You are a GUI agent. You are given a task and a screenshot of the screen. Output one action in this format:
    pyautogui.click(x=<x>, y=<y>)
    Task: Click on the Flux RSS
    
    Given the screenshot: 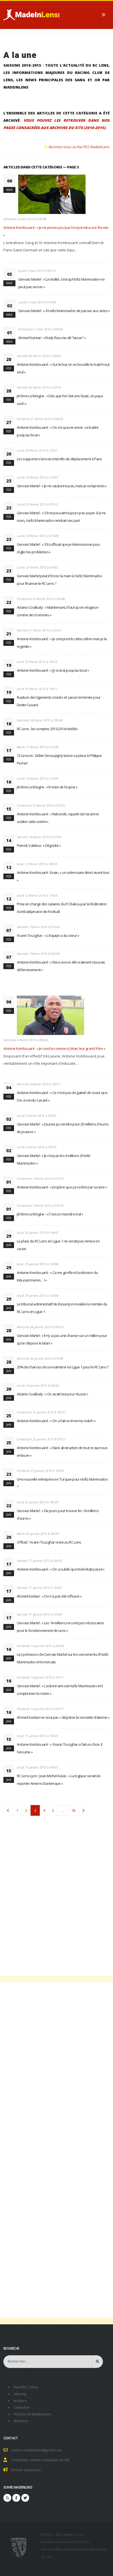 What is the action you would take?
    pyautogui.click(x=19, y=2387)
    